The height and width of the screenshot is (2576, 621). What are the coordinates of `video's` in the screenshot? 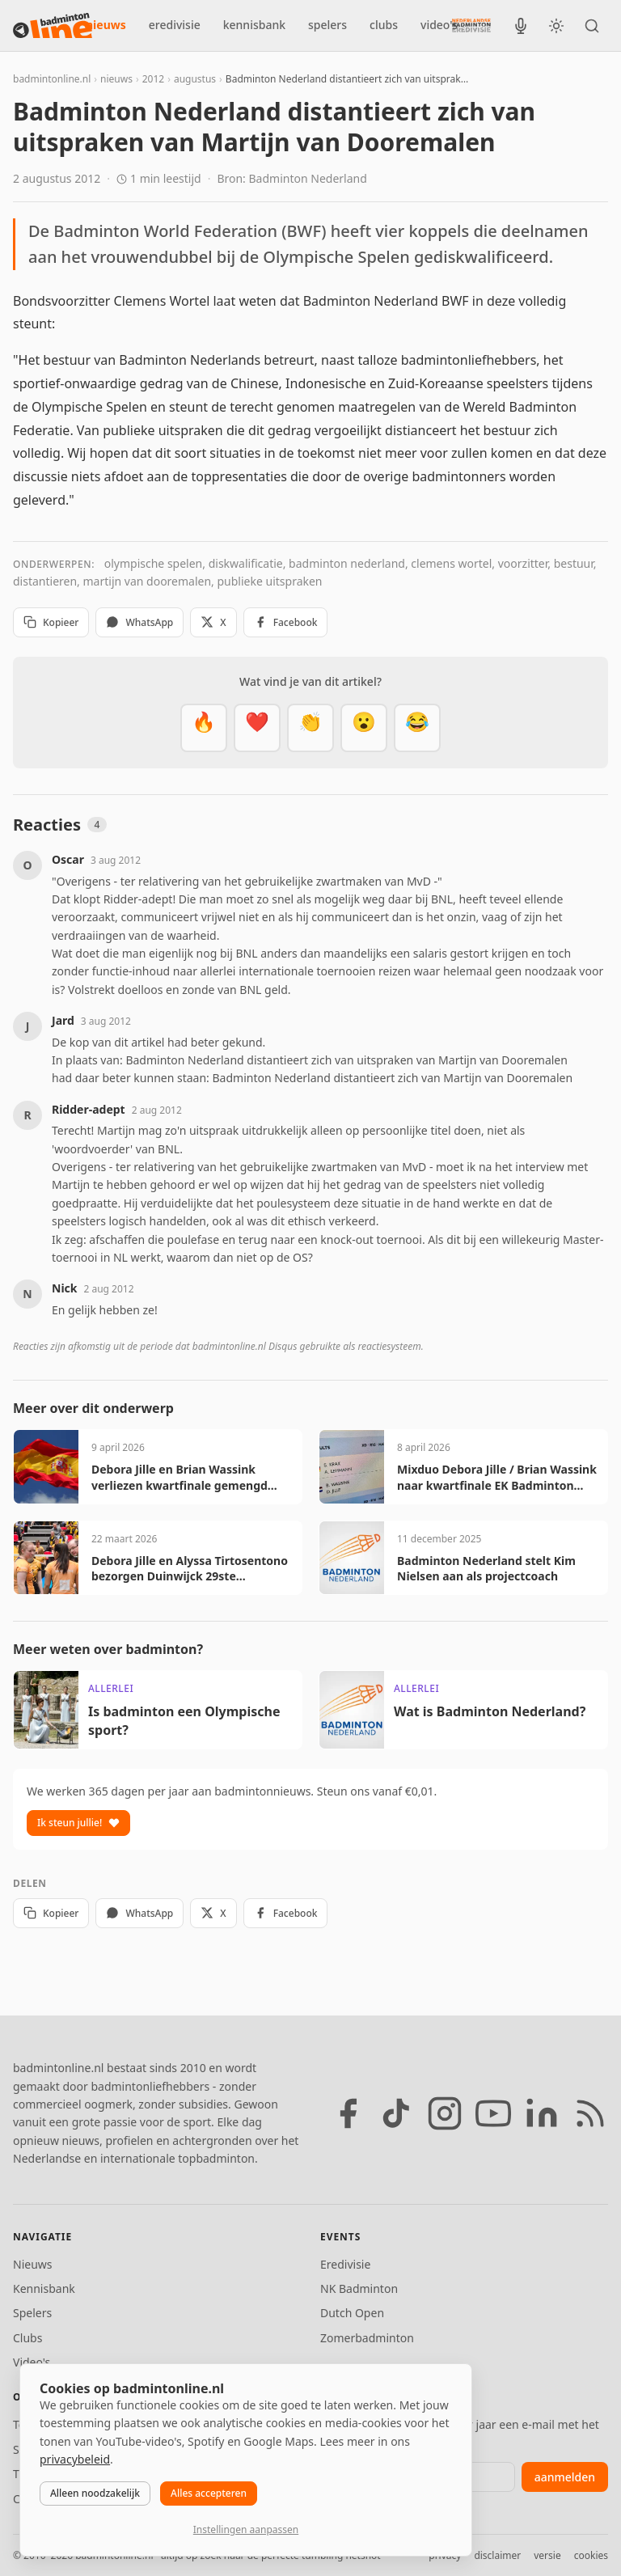 It's located at (439, 24).